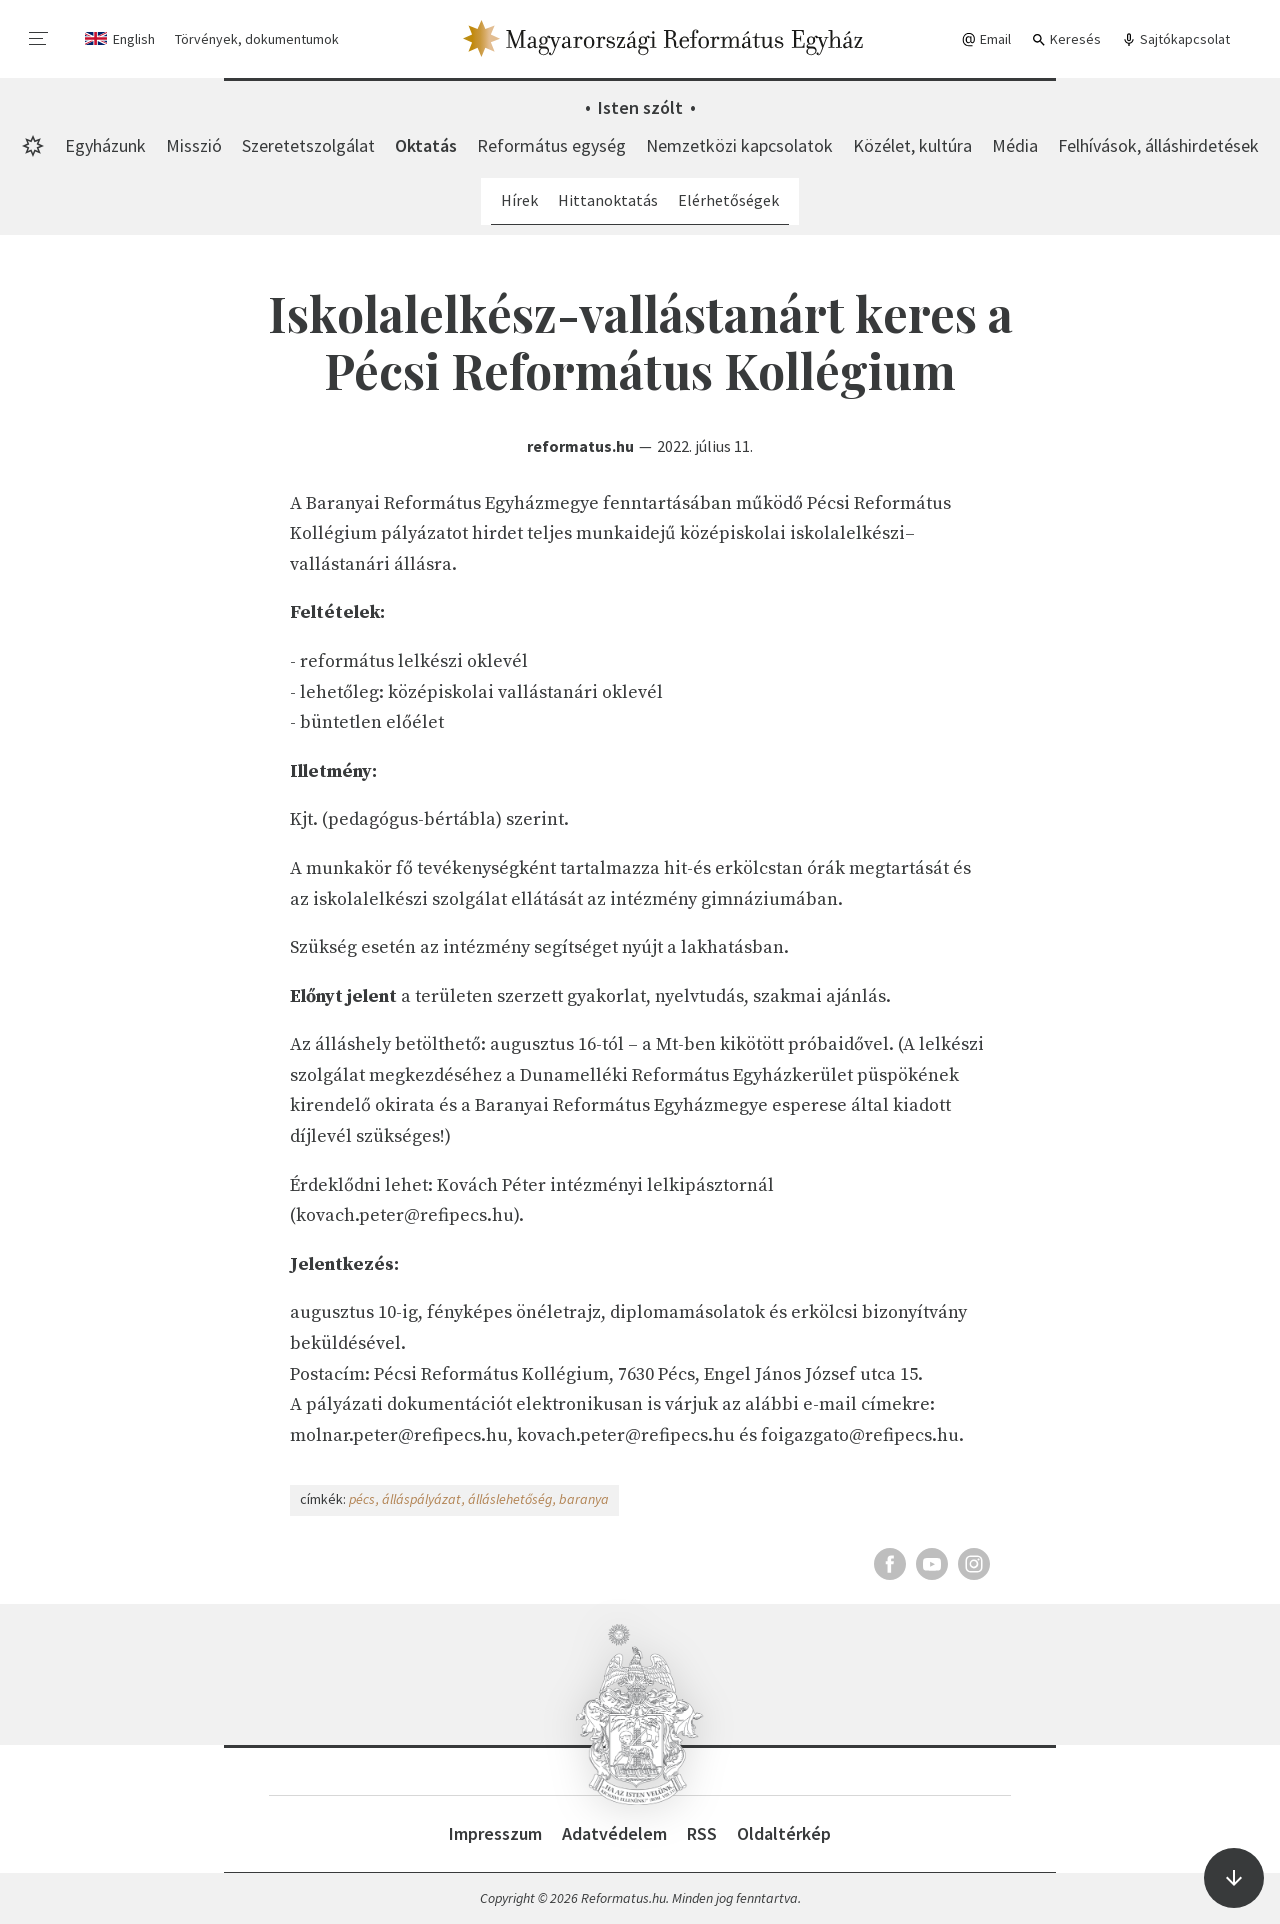 This screenshot has height=1924, width=1280. Describe the element at coordinates (1015, 145) in the screenshot. I see `Média` at that location.